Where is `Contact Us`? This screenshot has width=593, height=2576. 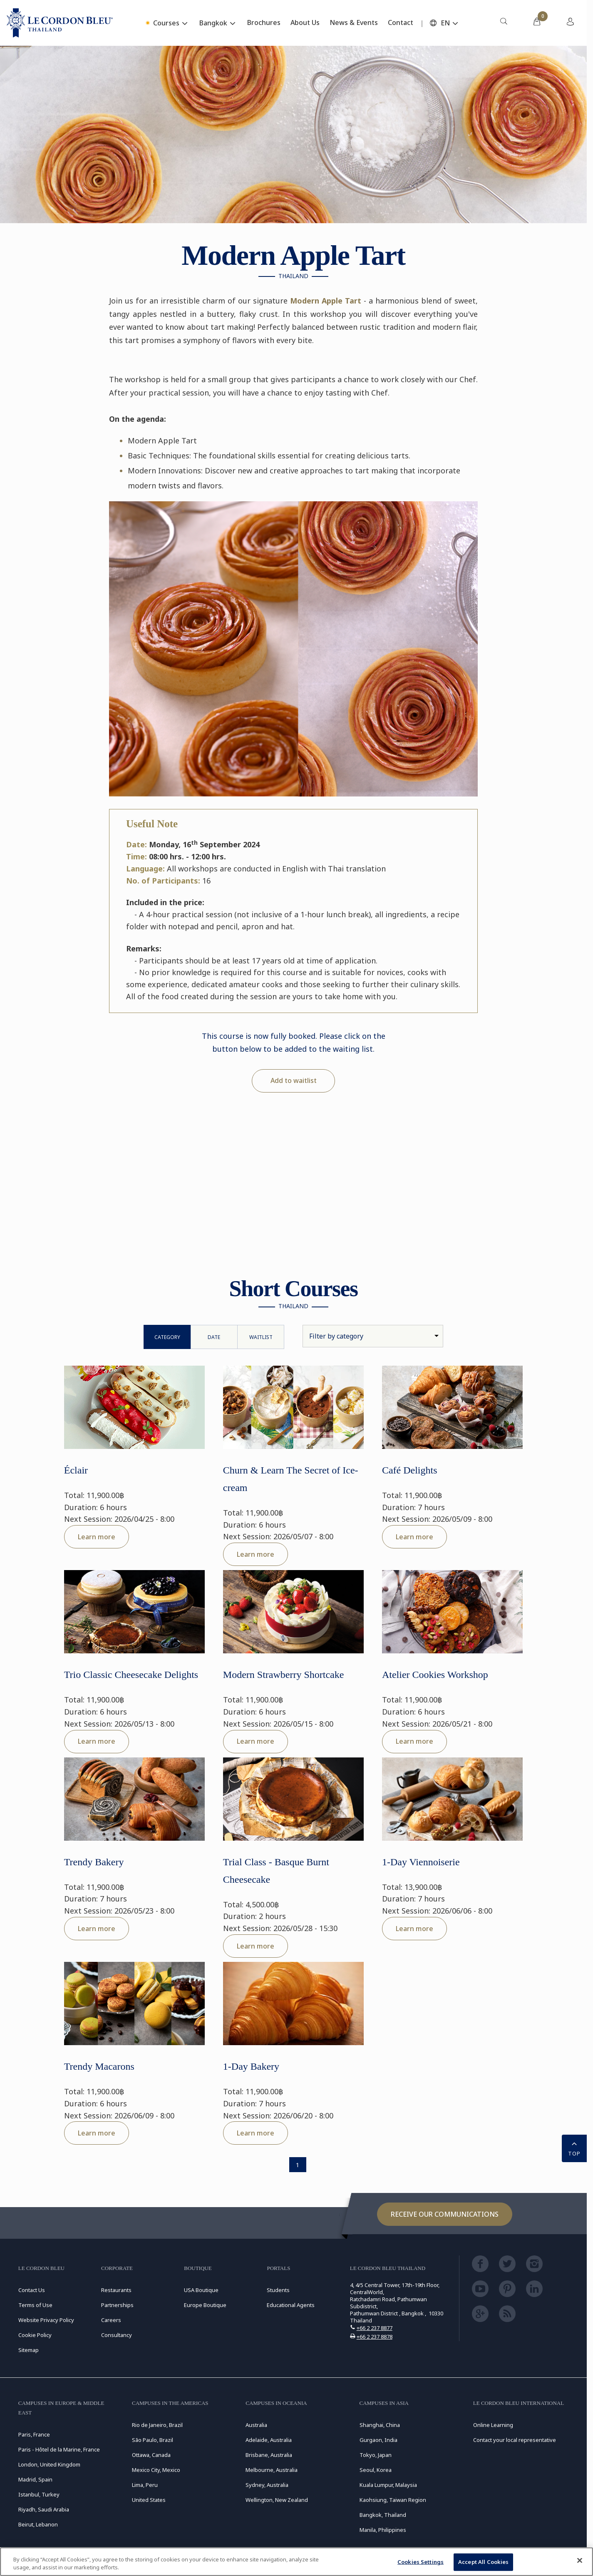 Contact Us is located at coordinates (31, 2290).